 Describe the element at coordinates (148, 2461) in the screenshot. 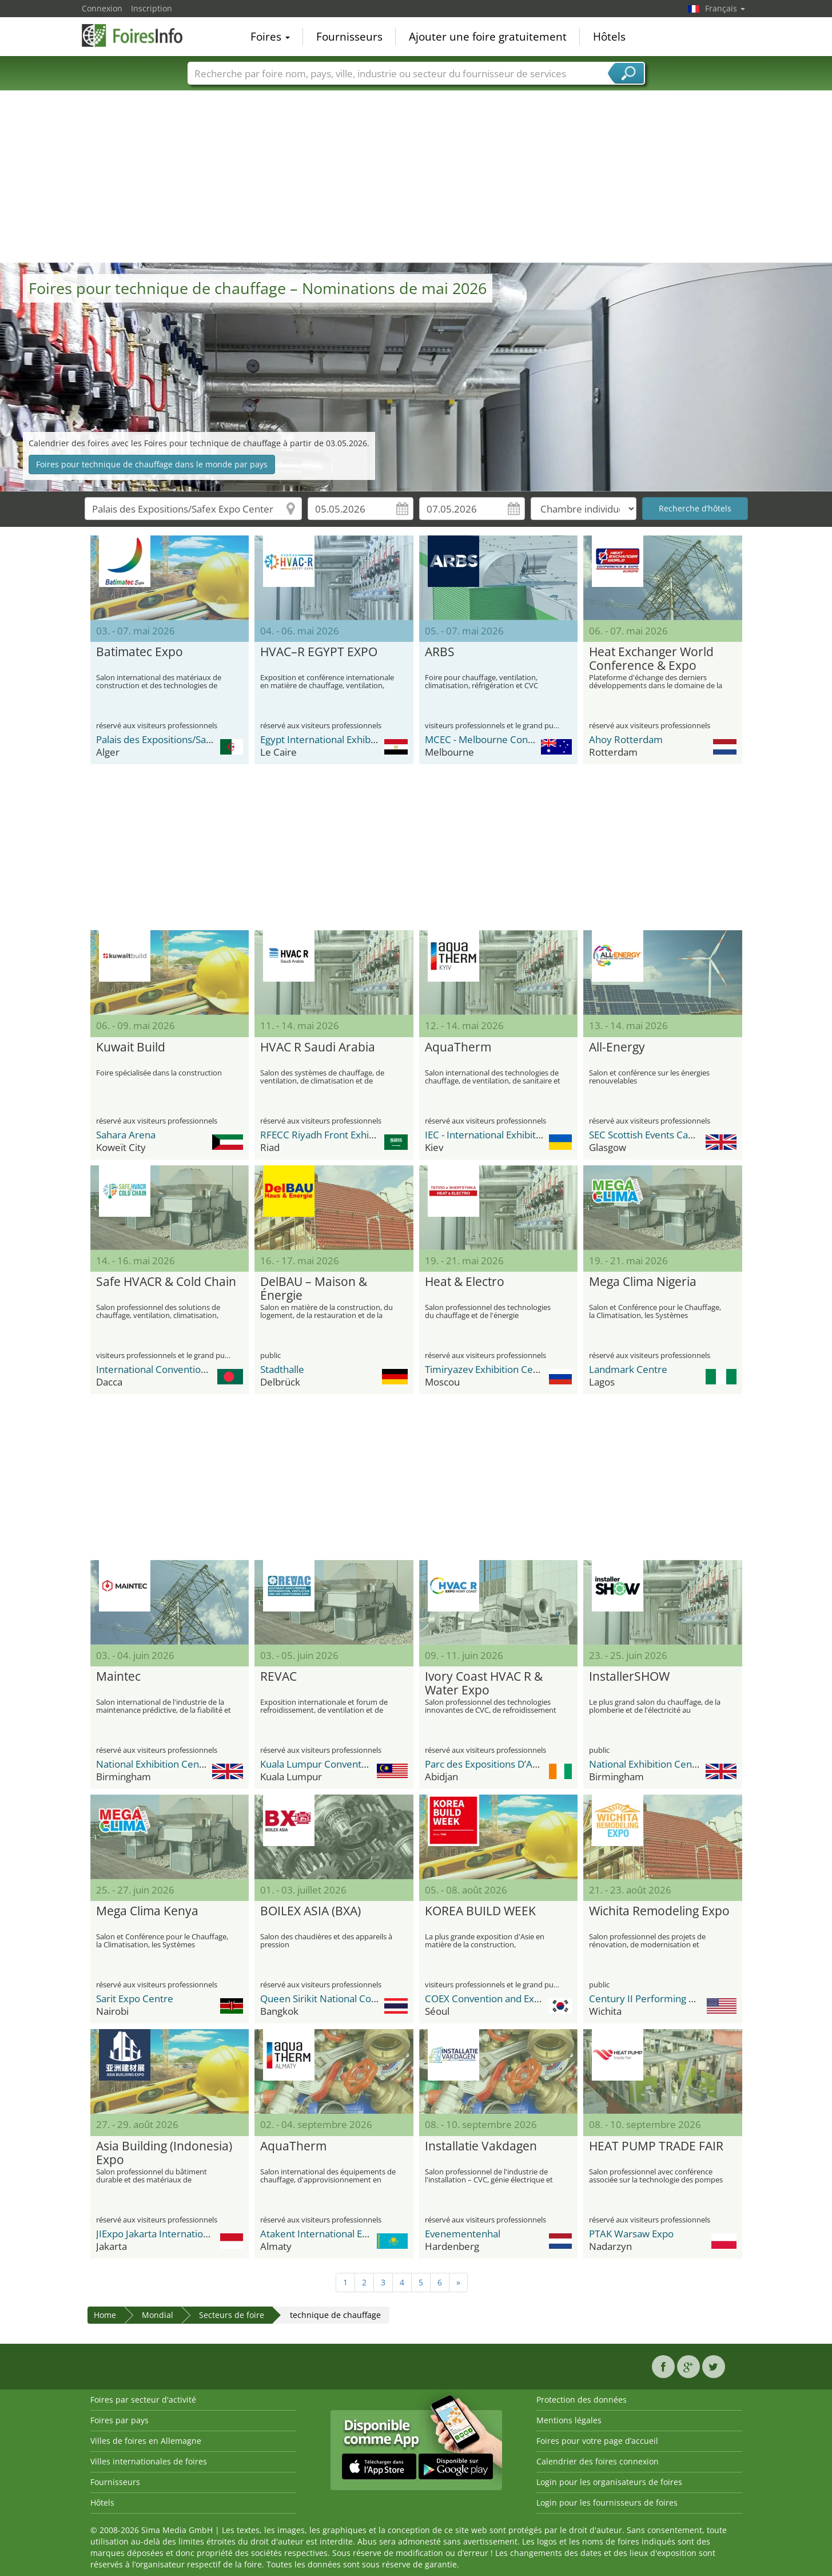

I see `Villes internationales de foires` at that location.